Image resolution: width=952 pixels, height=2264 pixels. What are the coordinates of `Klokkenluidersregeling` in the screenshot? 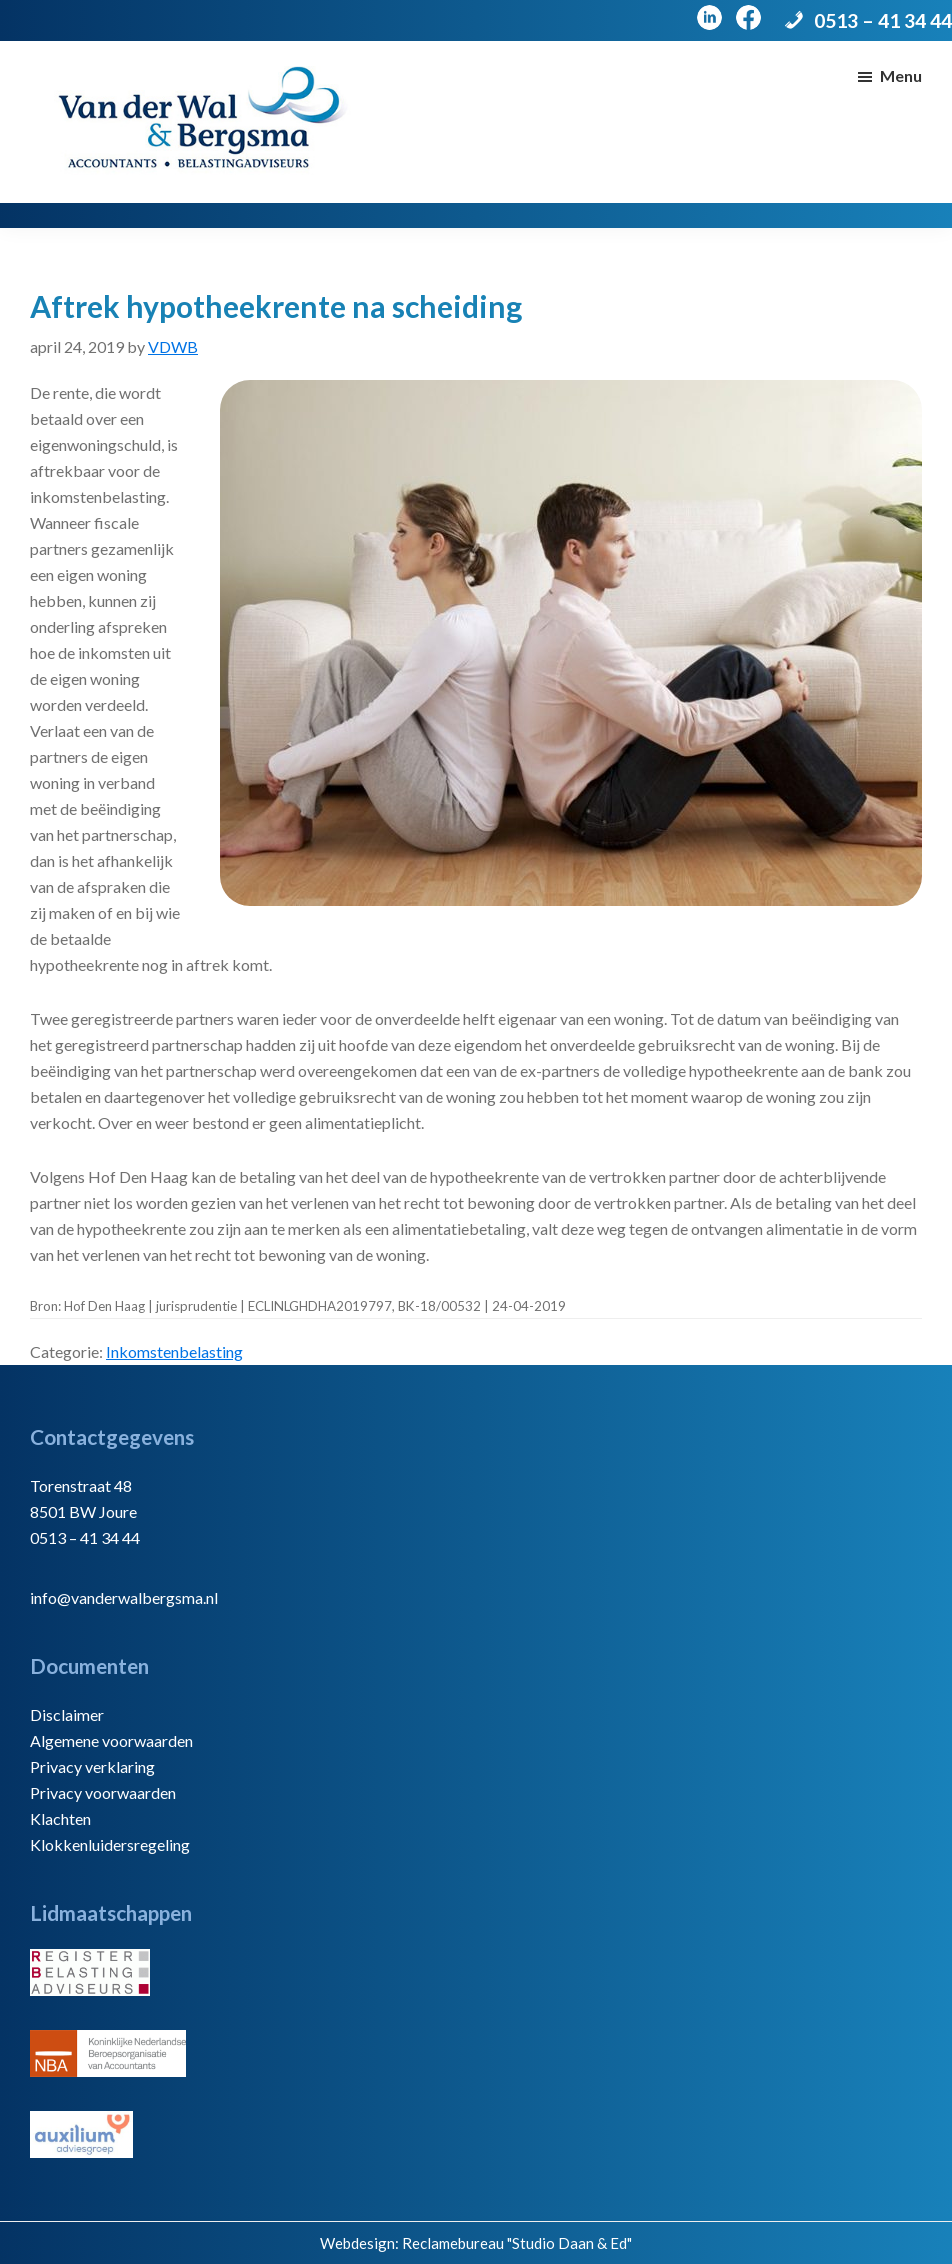 It's located at (110, 1844).